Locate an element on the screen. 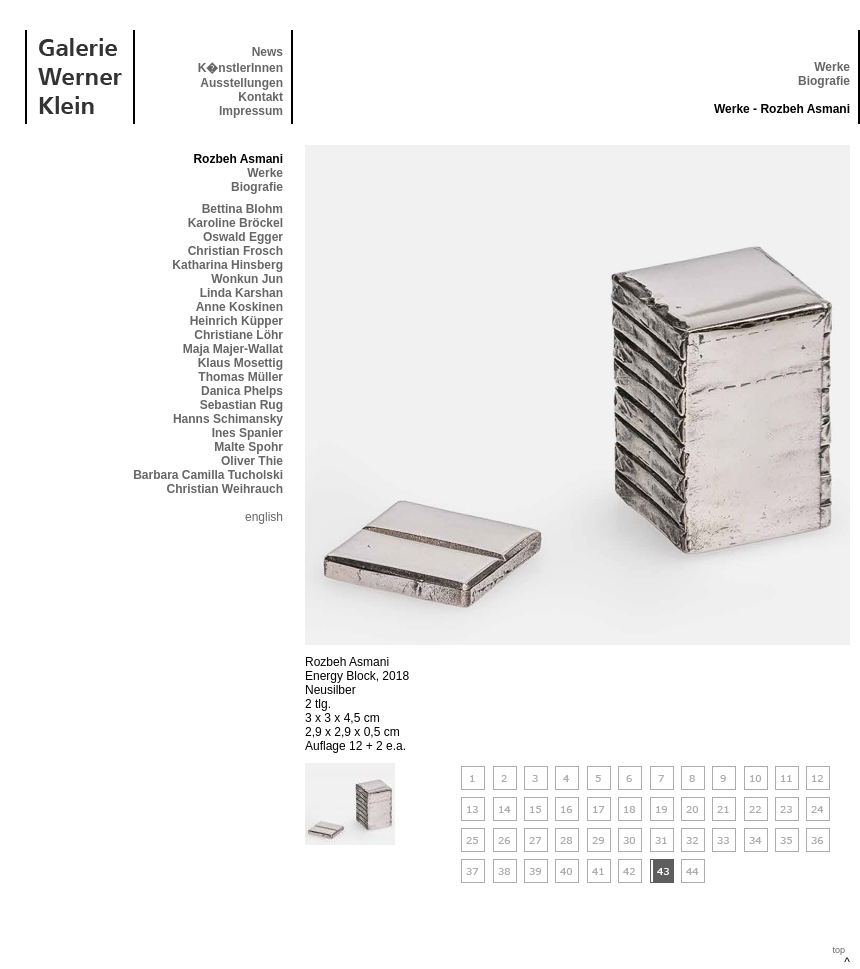 The width and height of the screenshot is (860, 969). News is located at coordinates (267, 52).